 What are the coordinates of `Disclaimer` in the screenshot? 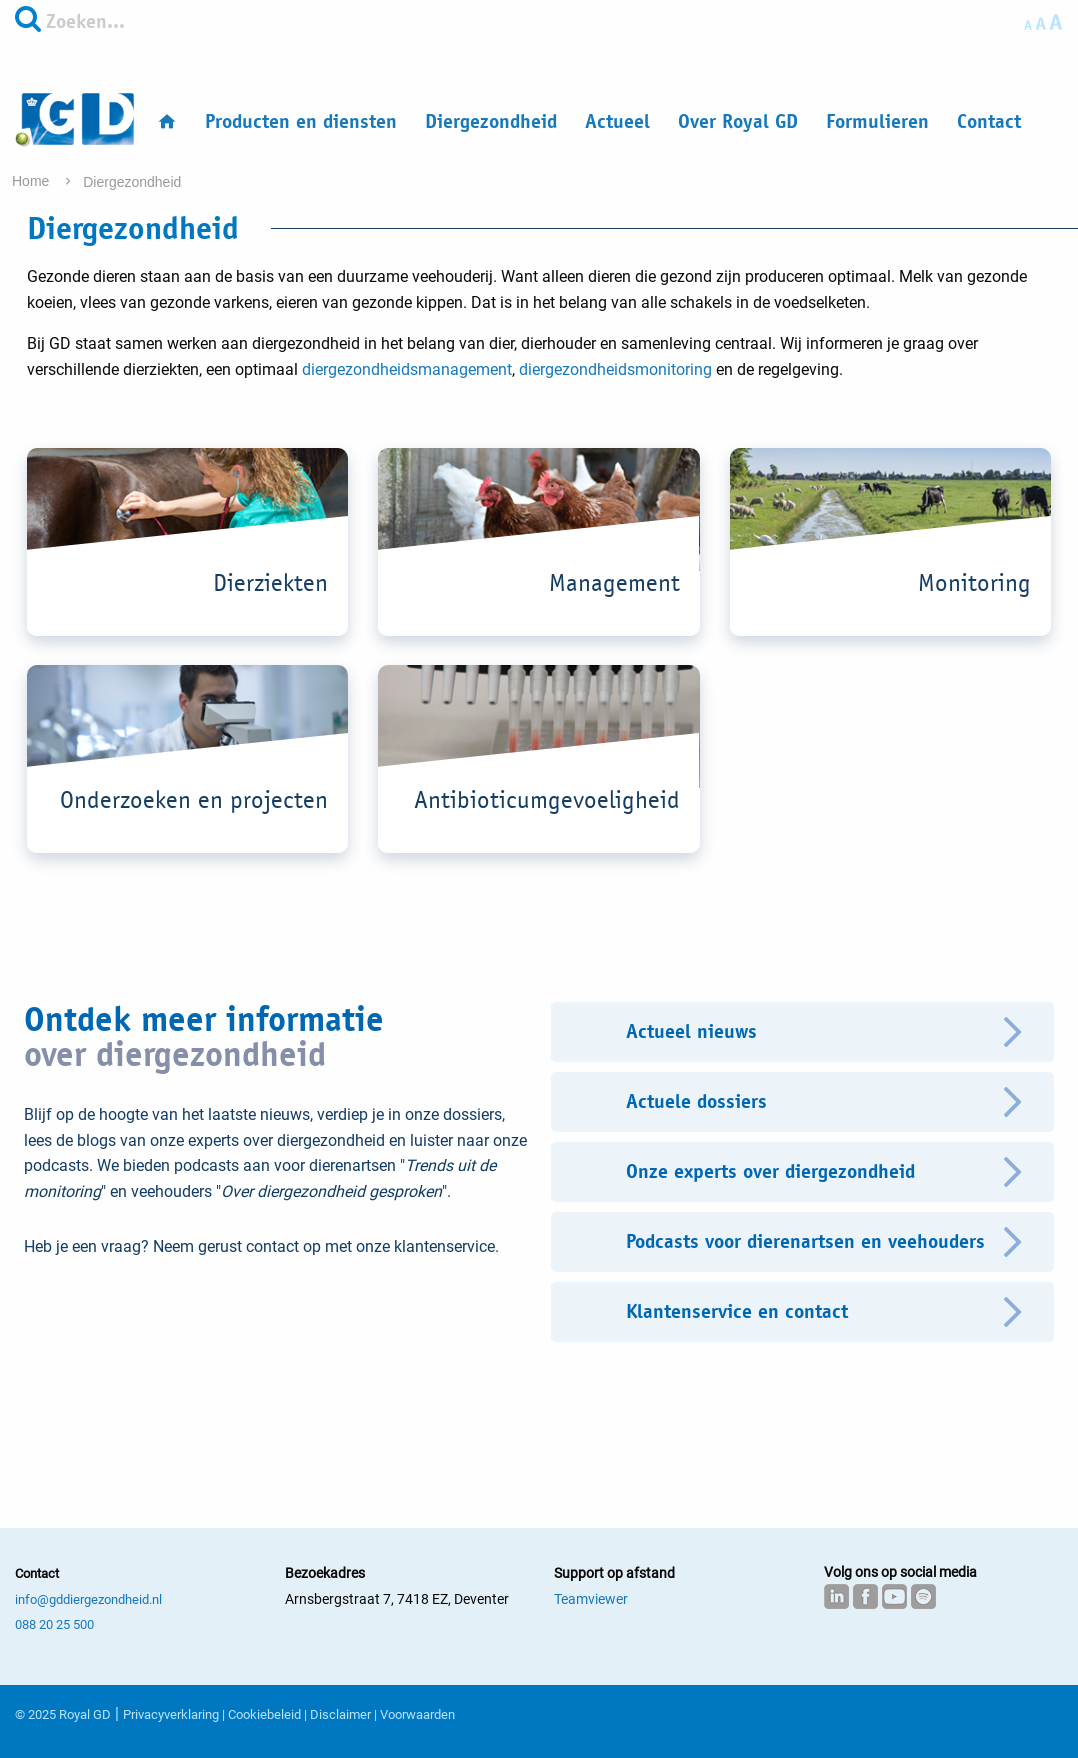 It's located at (340, 1714).